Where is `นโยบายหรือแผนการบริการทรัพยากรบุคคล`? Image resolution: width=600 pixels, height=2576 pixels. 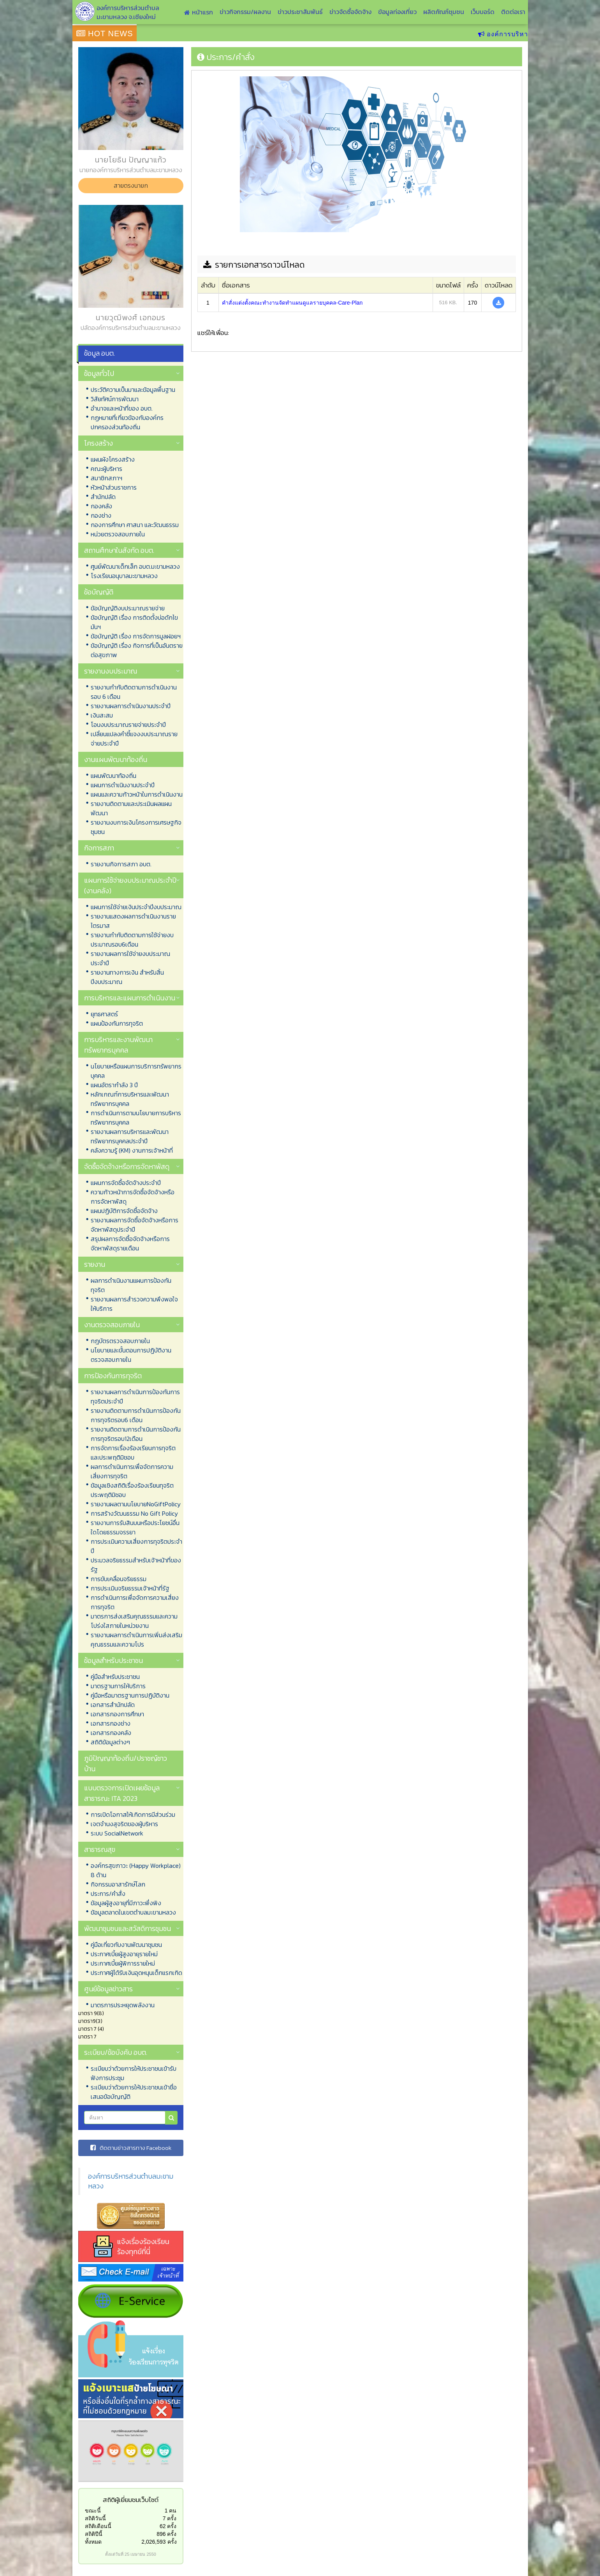 นโยบายหรือแผนการบริการทรัพยากรบุคคล is located at coordinates (136, 1070).